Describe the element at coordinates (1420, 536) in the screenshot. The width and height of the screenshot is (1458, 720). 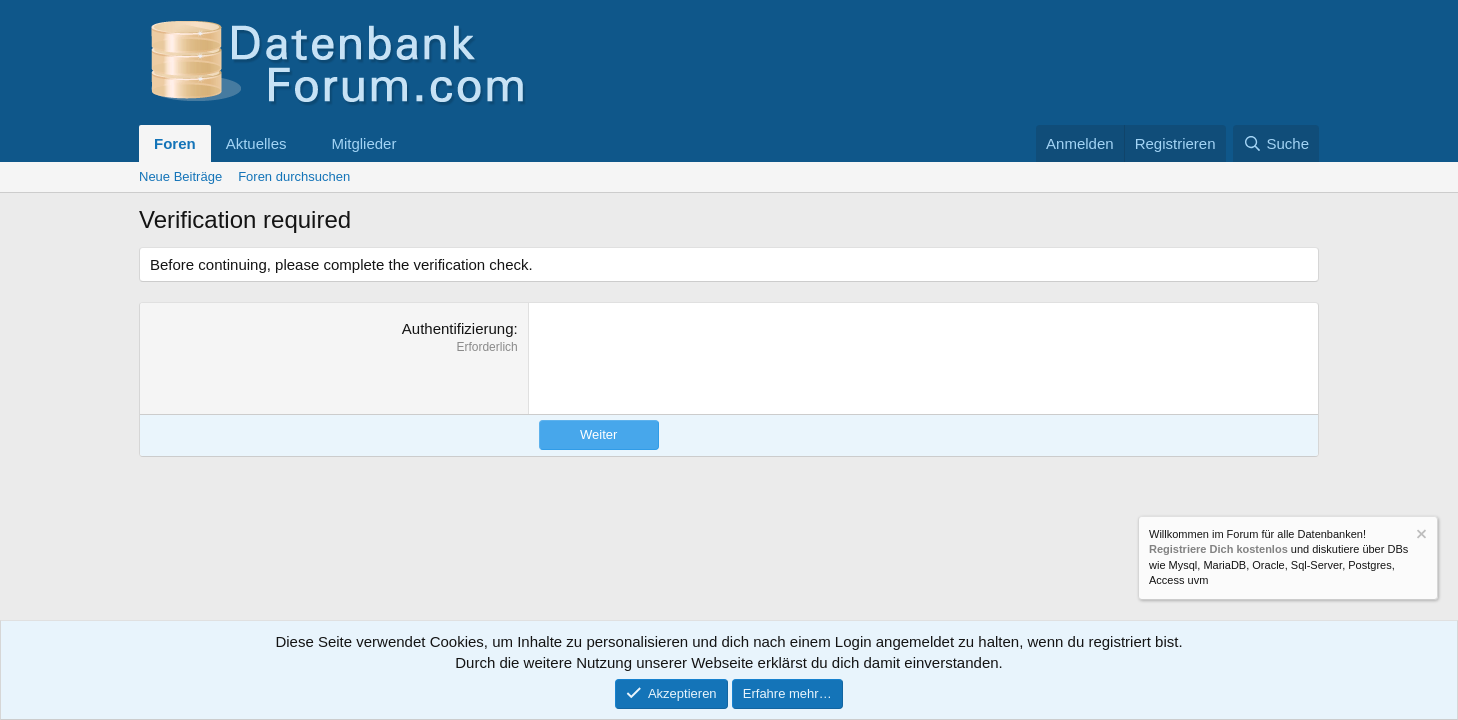
I see `[Information verwerfen]` at that location.